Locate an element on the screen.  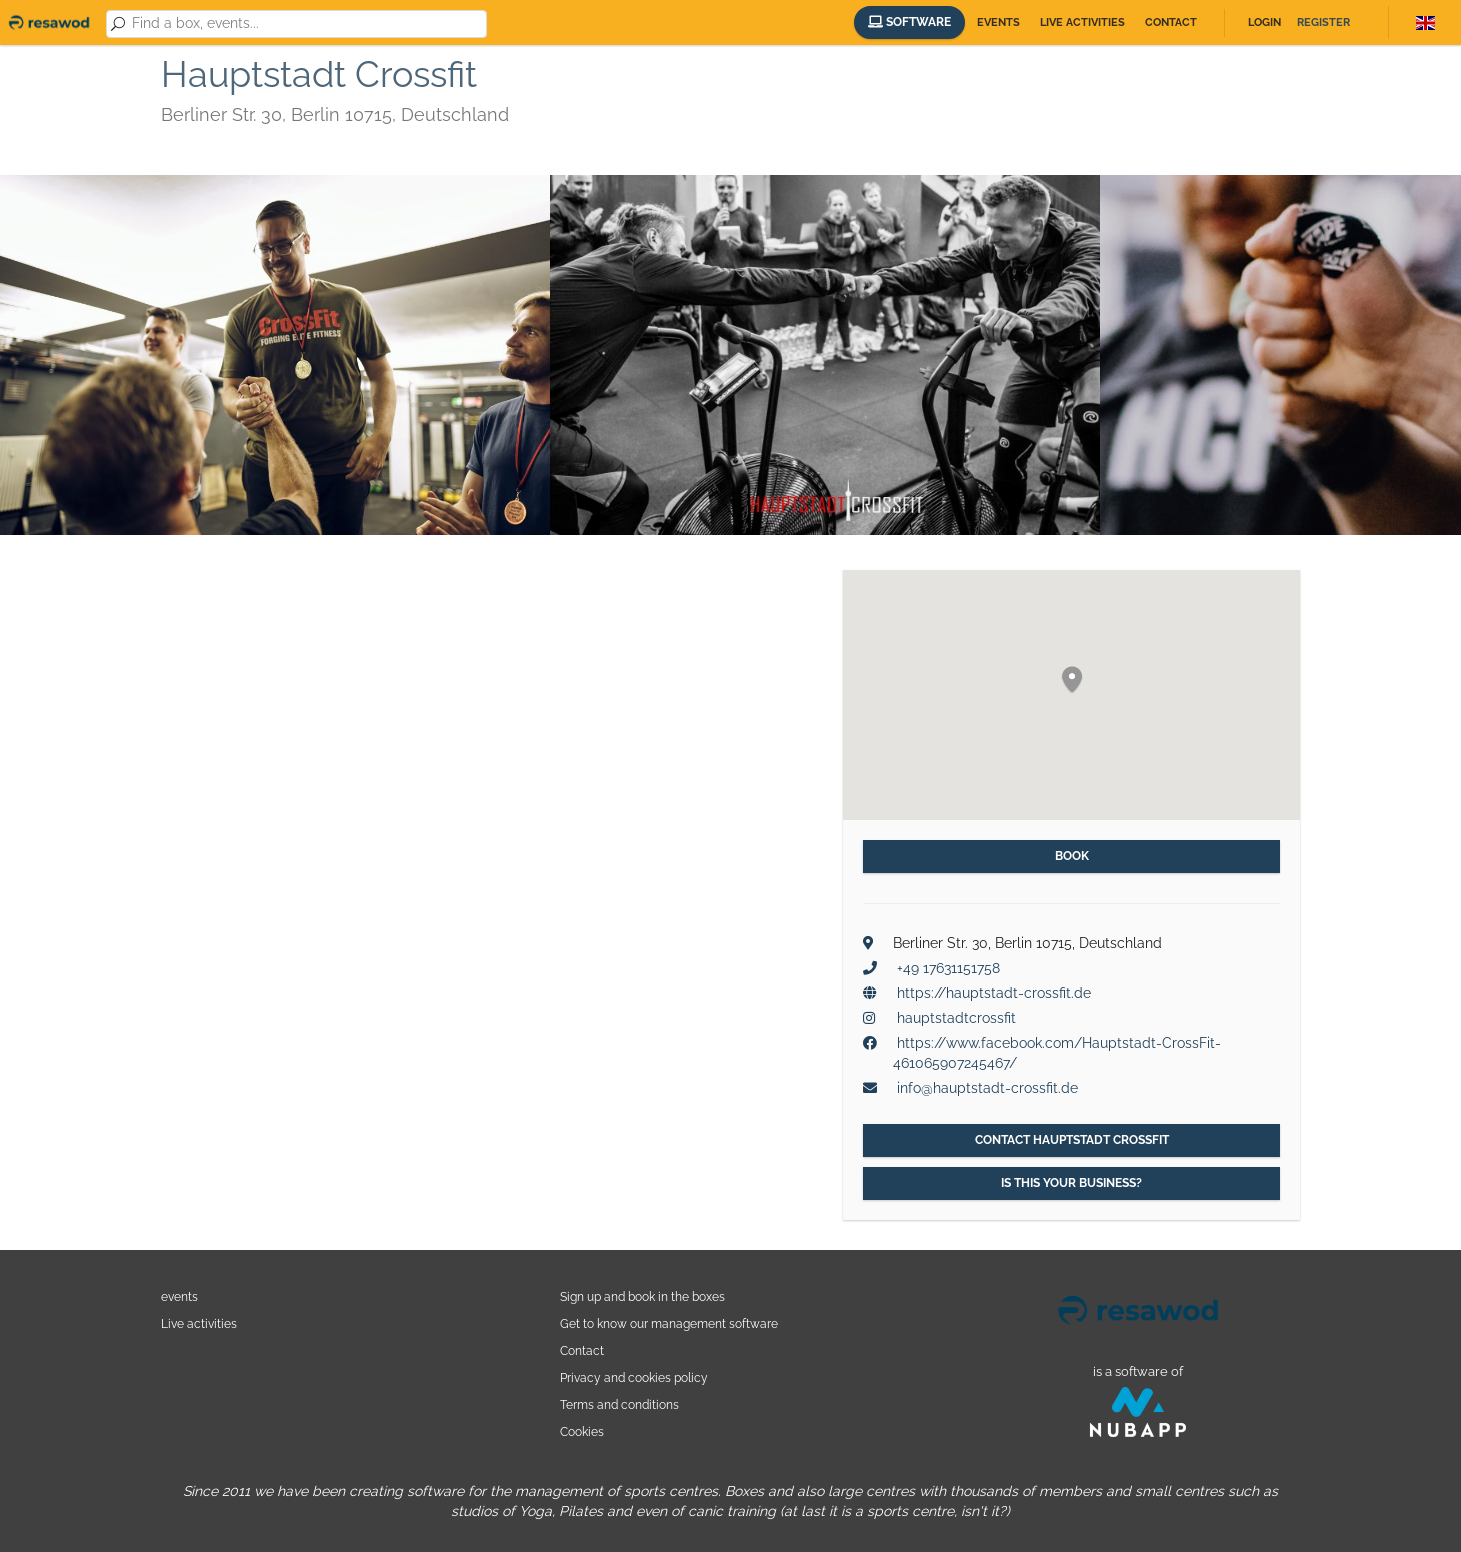
Terms and conditions is located at coordinates (619, 1404).